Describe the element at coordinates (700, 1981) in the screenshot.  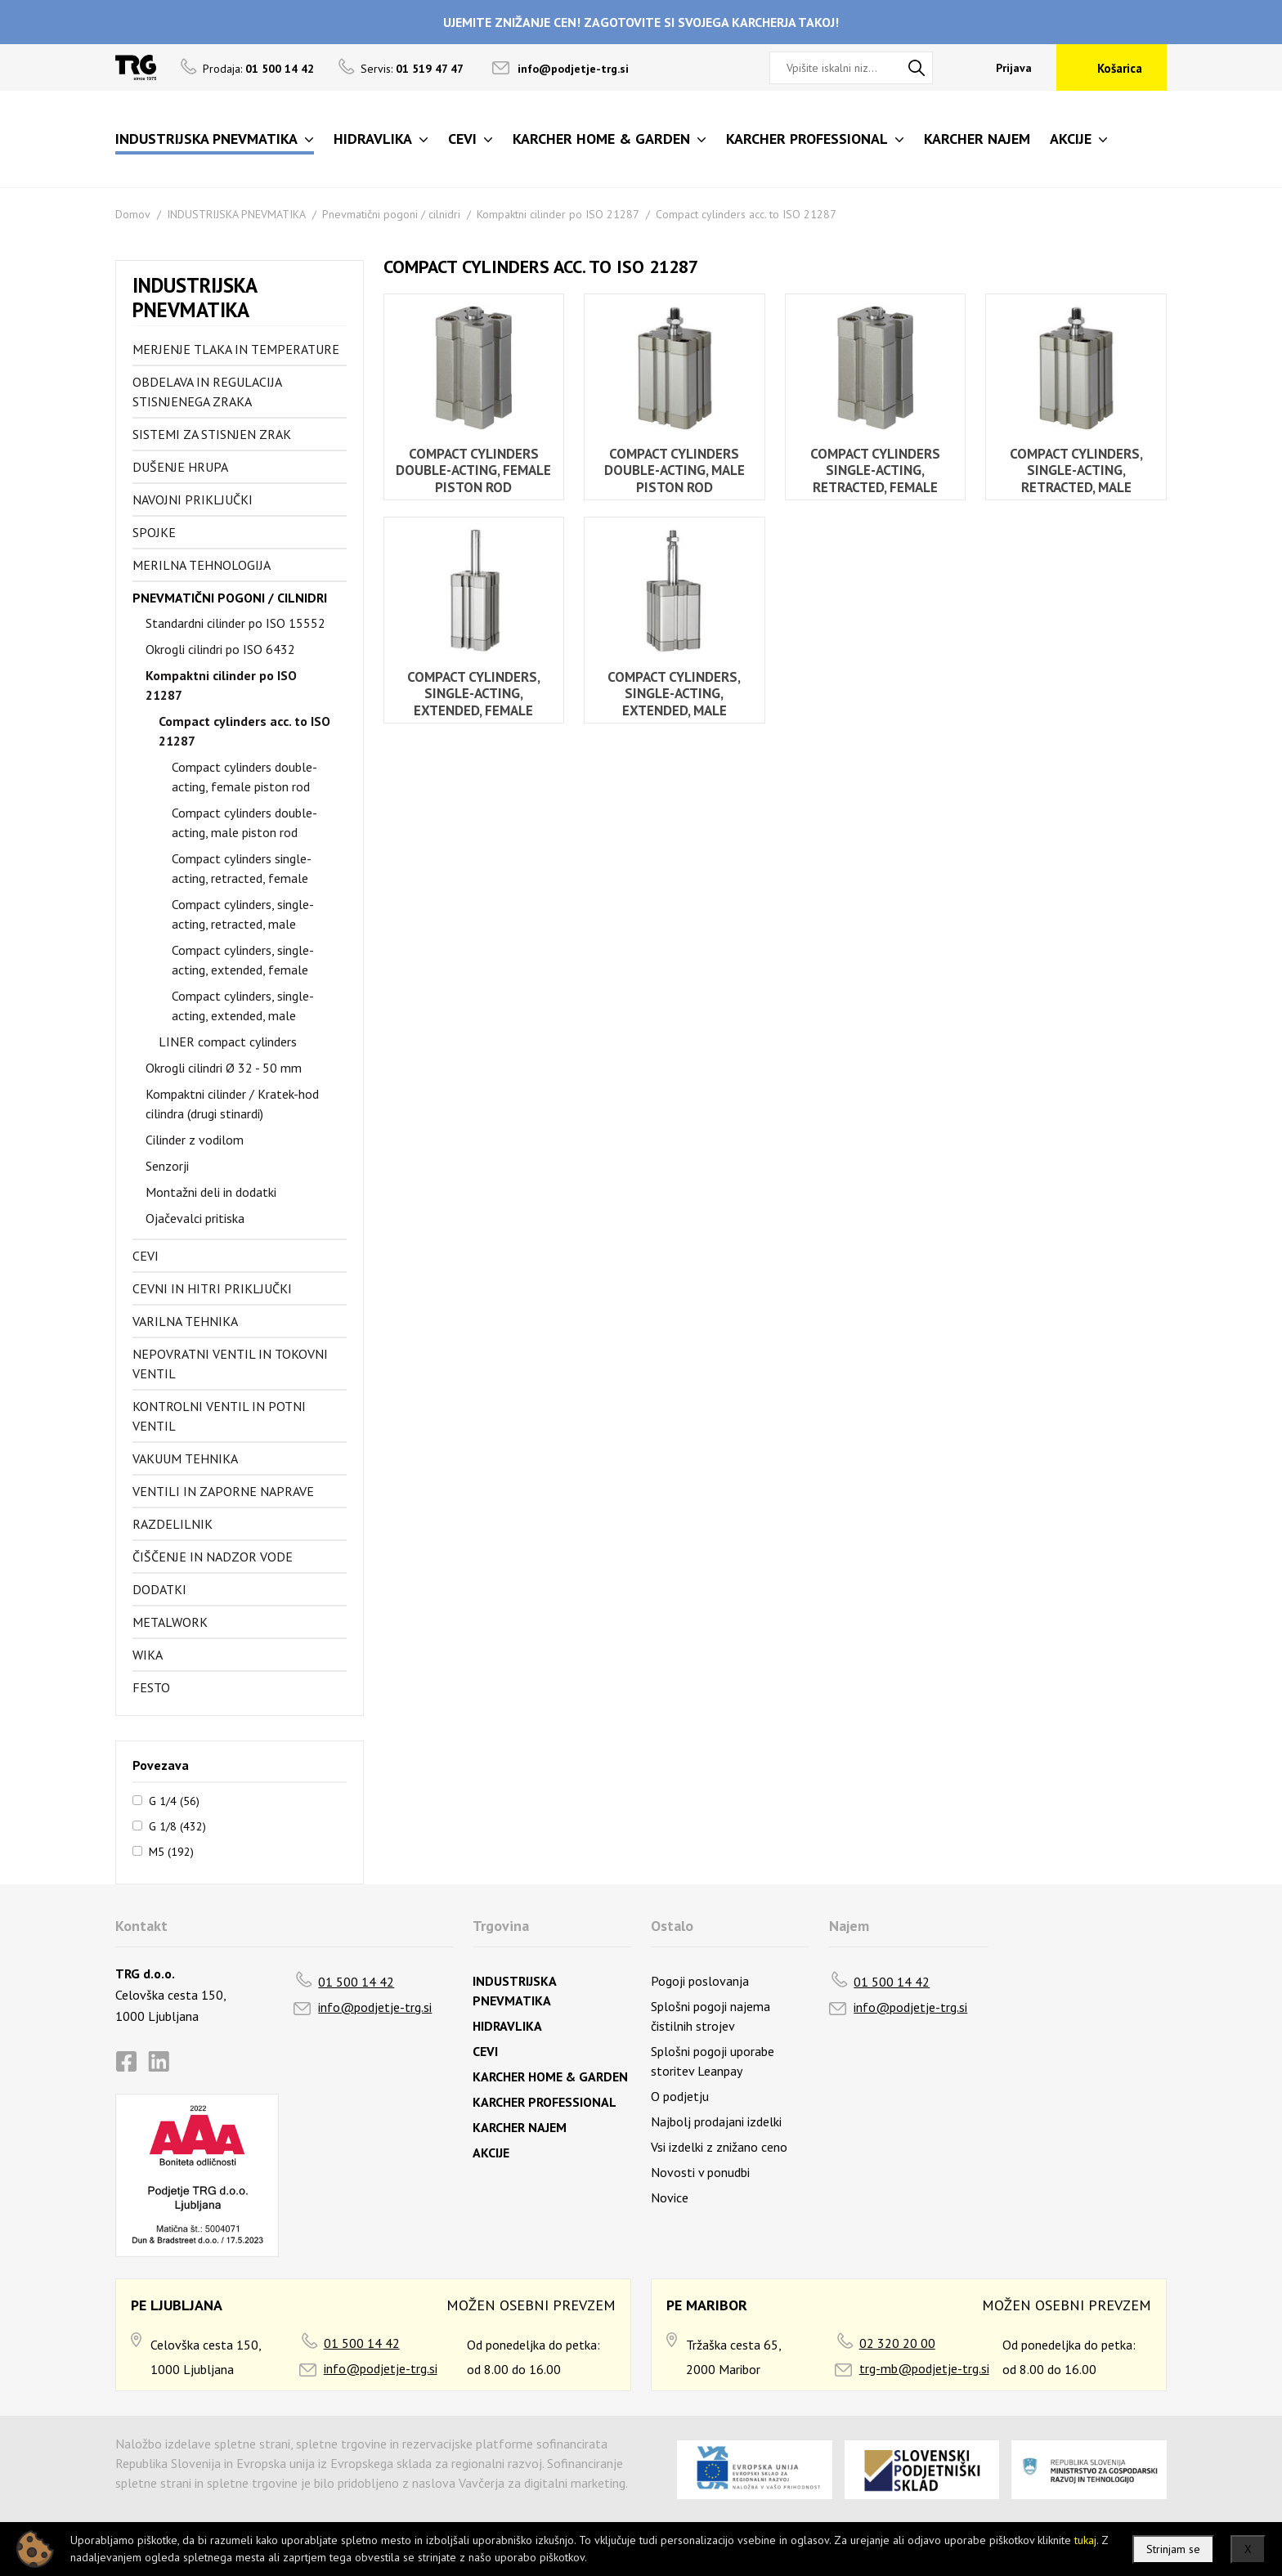
I see `Pogoji poslovanja` at that location.